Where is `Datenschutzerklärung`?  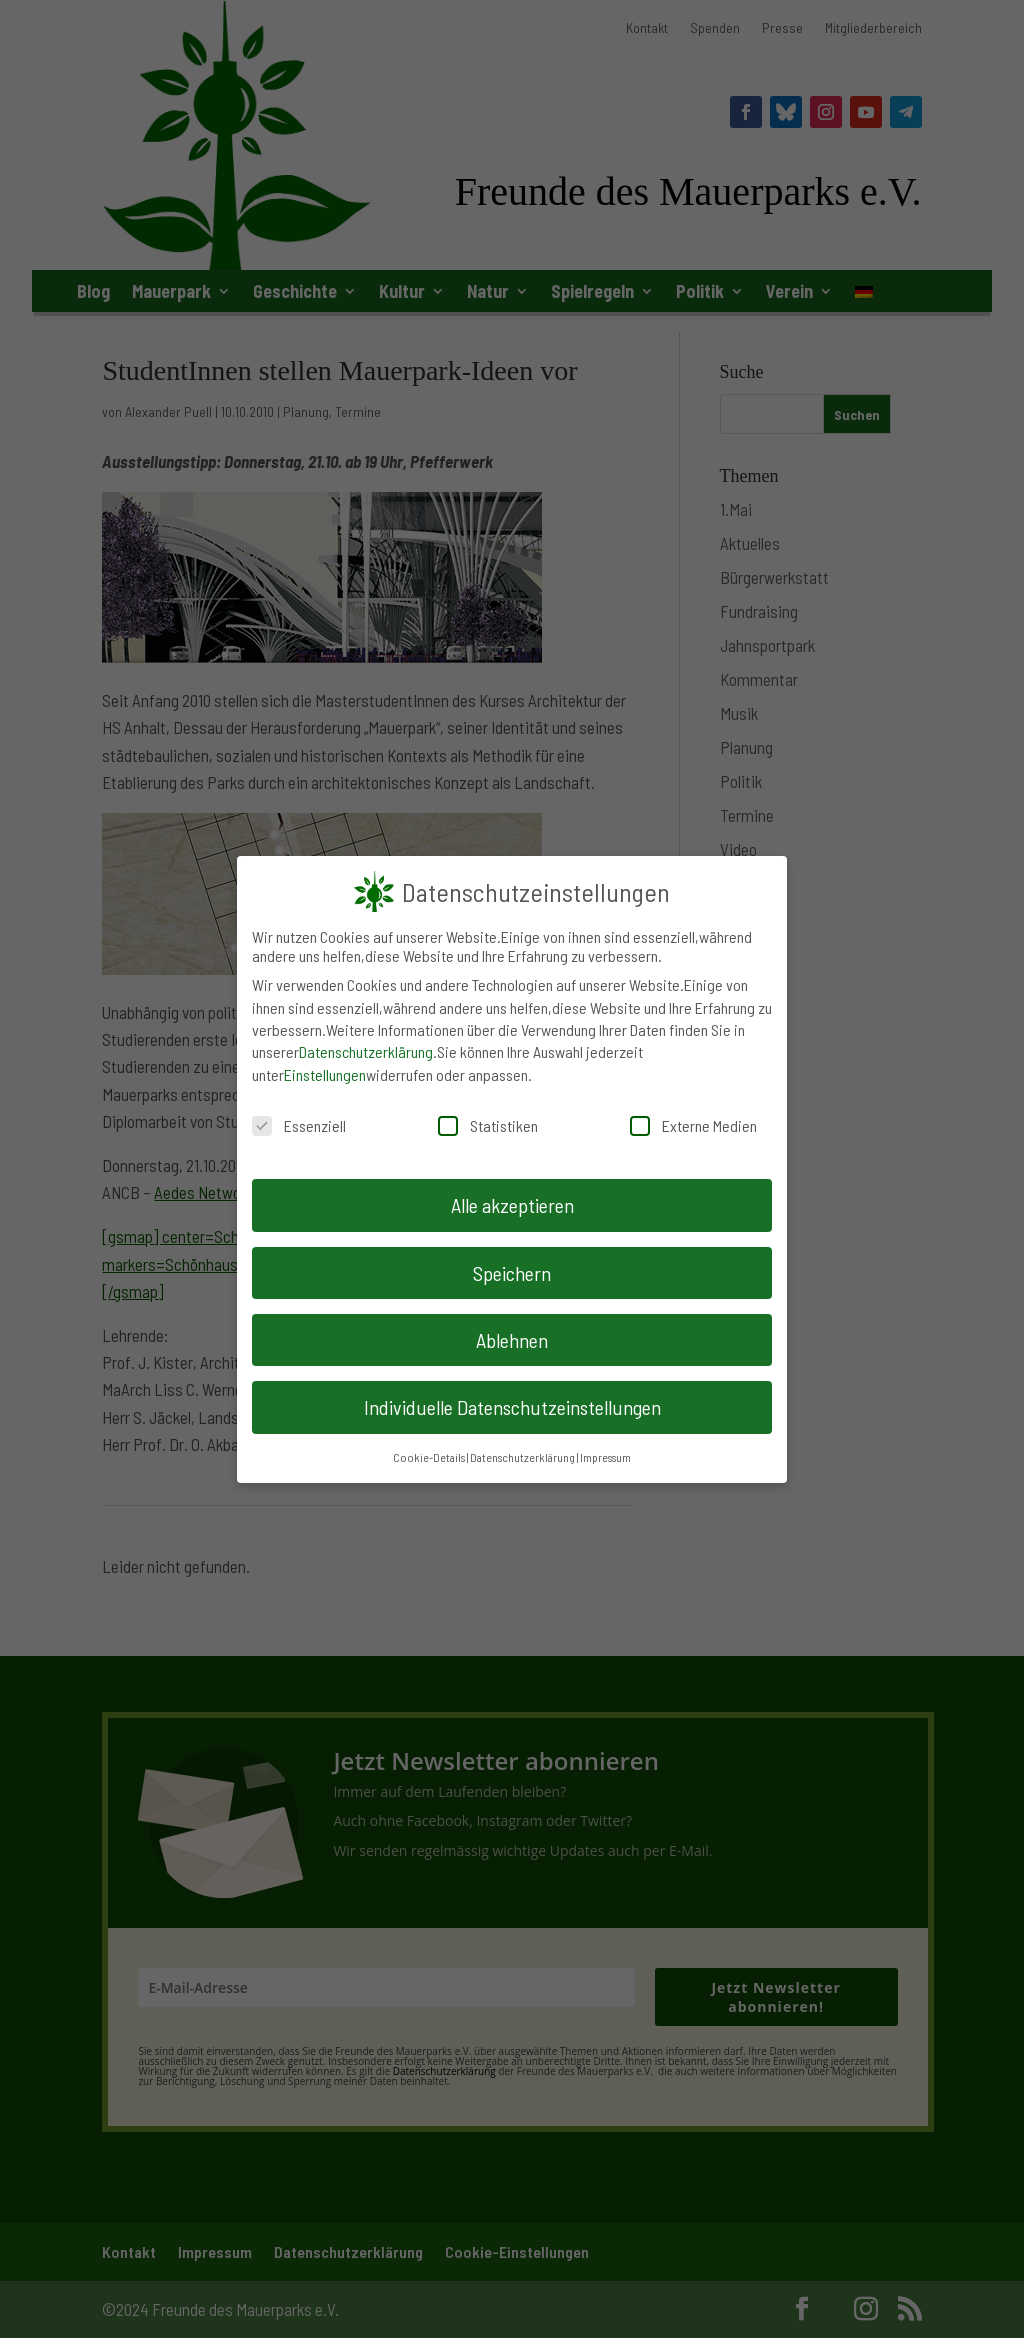
Datenschutzerklärung is located at coordinates (366, 1051).